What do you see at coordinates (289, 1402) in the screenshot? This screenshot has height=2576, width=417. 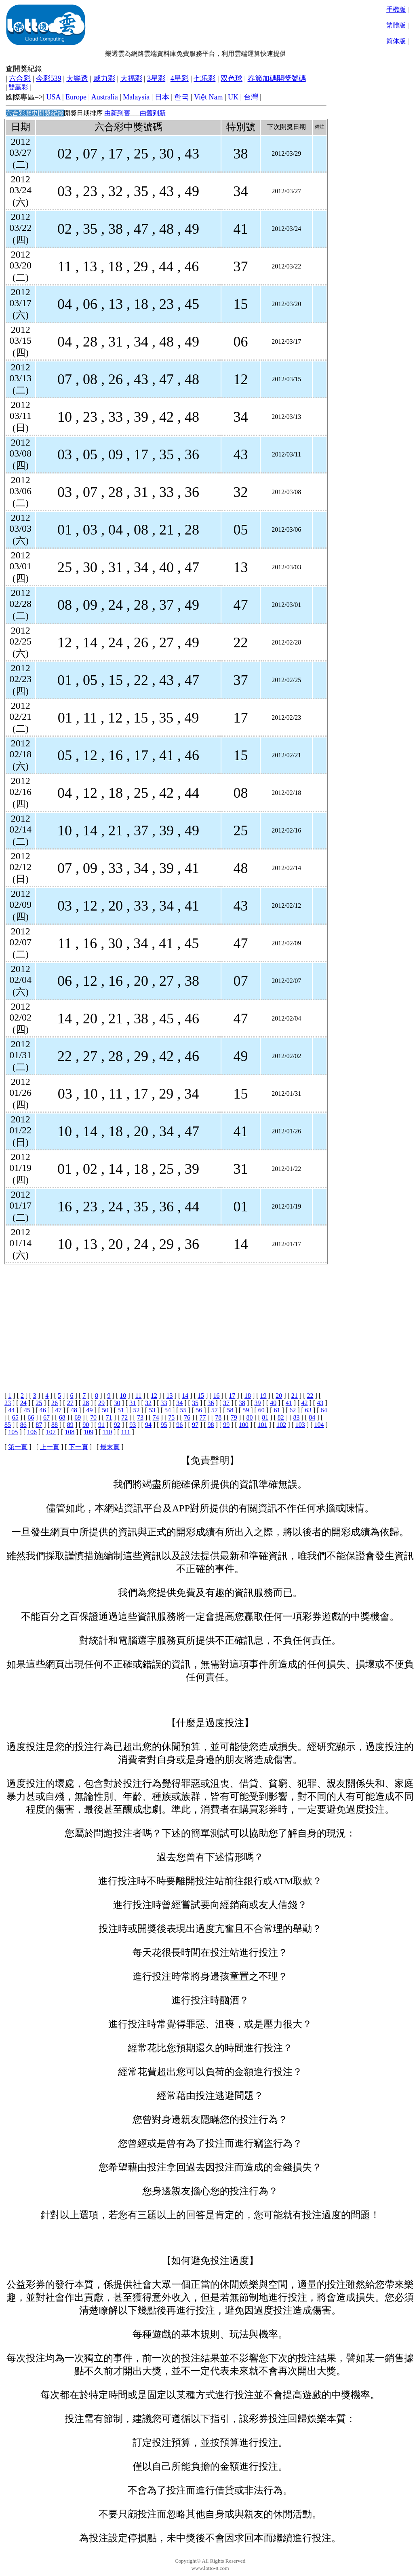 I see `41` at bounding box center [289, 1402].